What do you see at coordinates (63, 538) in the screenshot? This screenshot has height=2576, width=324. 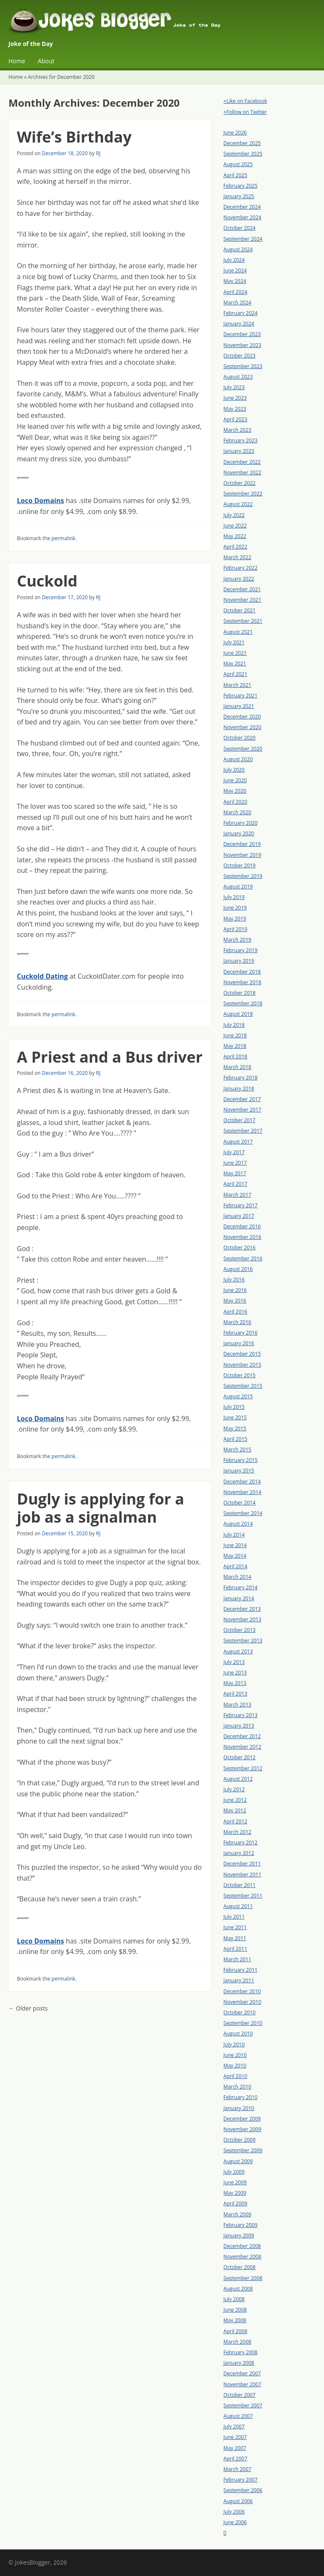 I see `permalink` at bounding box center [63, 538].